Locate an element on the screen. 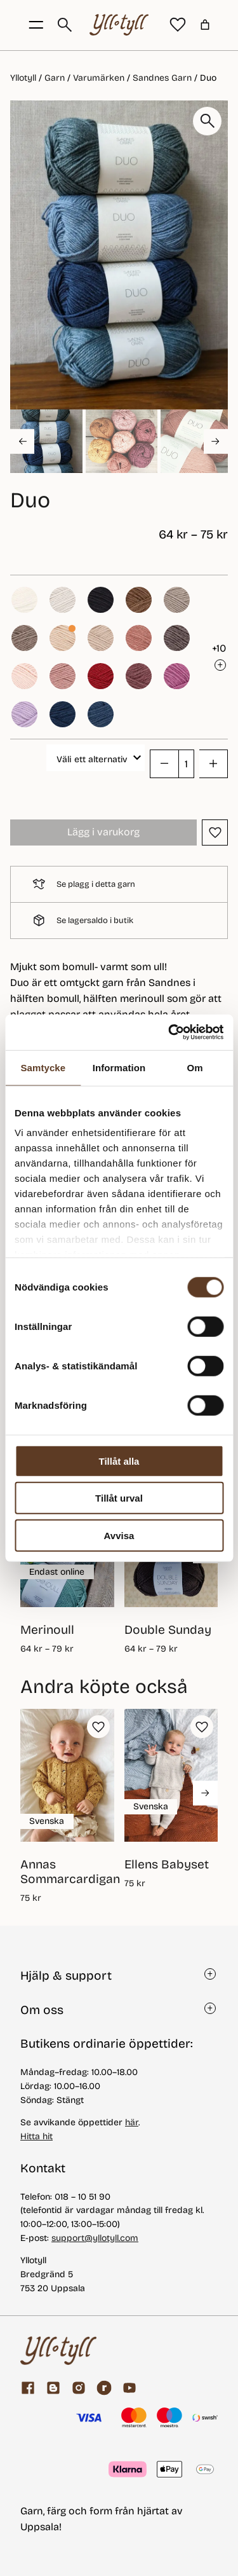 The image size is (238, 2576). Tillåt urval is located at coordinates (119, 1498).